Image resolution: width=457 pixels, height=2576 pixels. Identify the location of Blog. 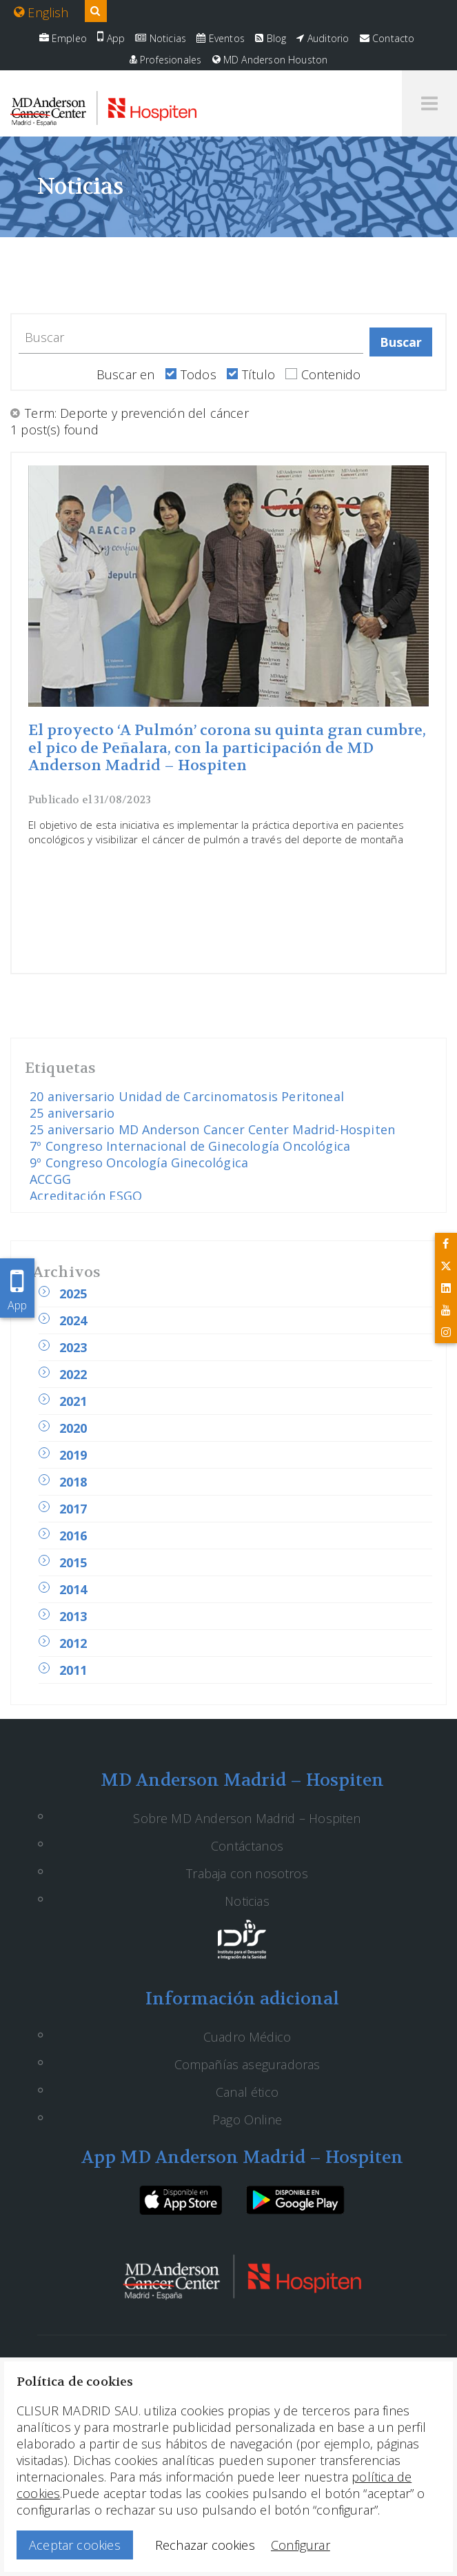
(270, 38).